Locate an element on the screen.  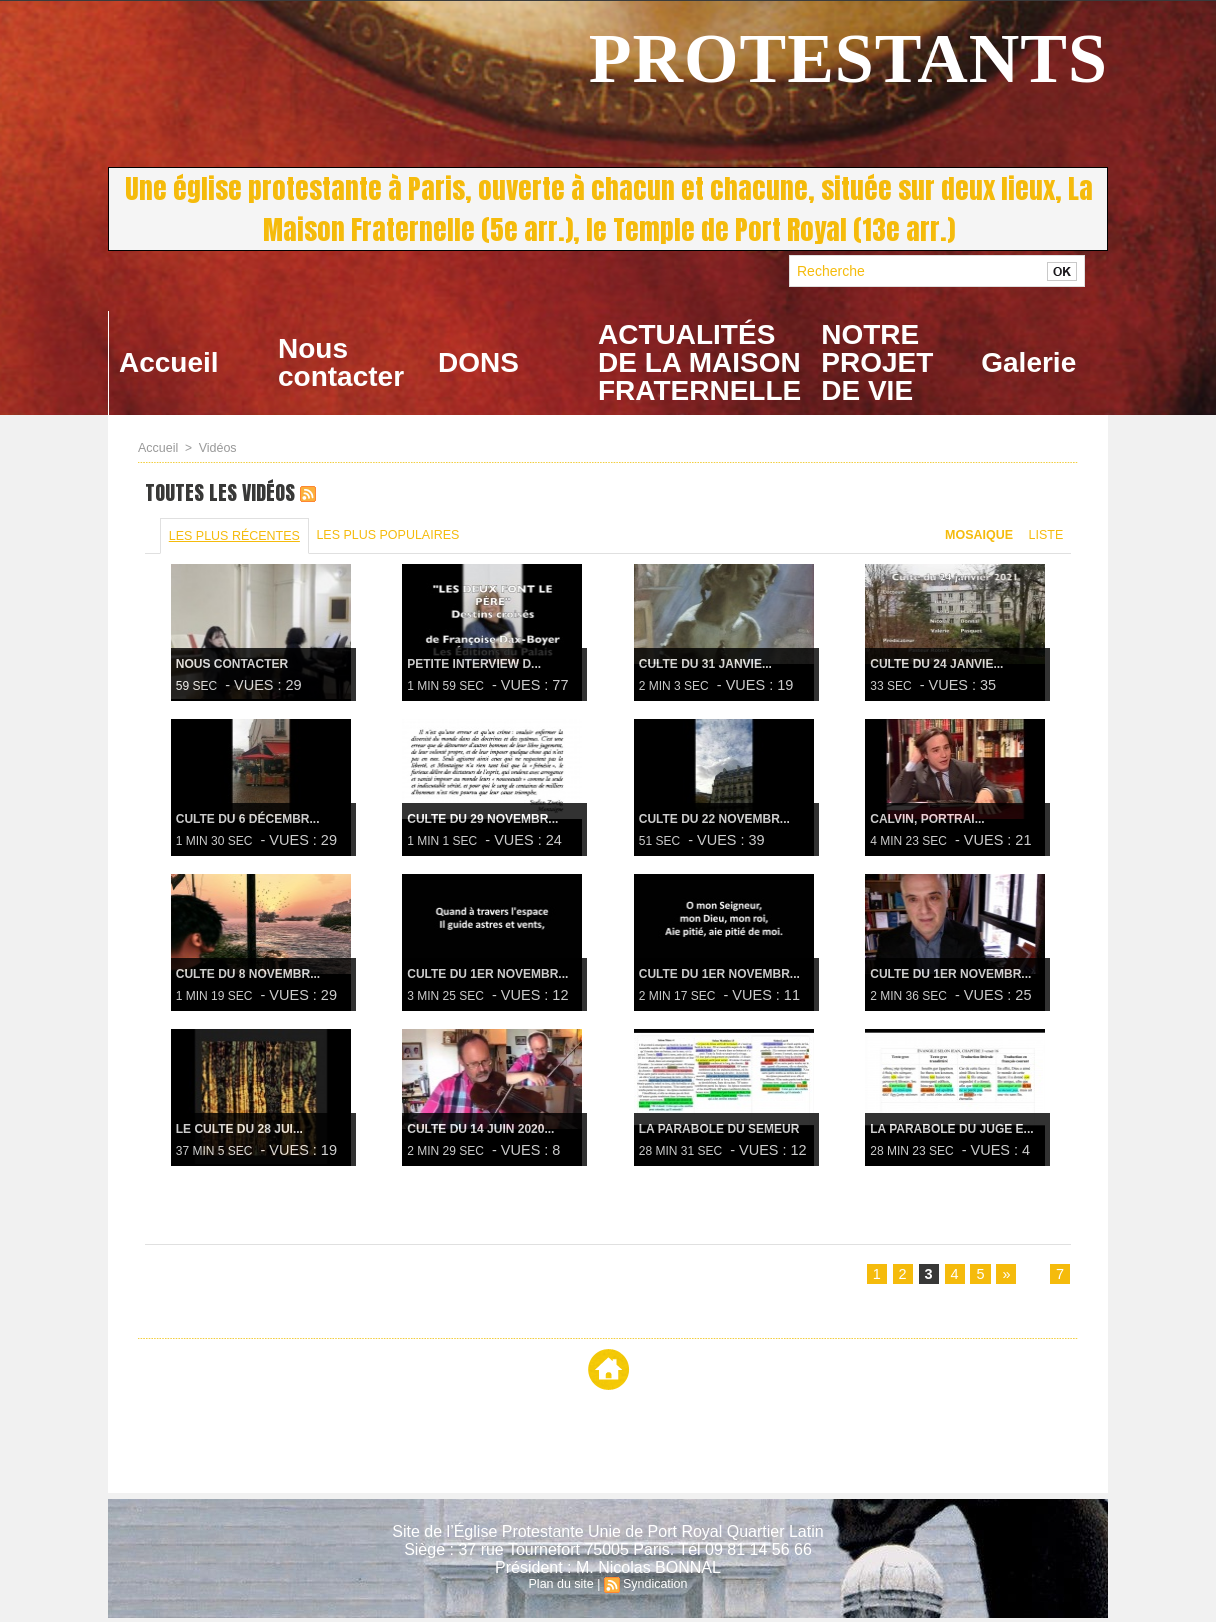
DONS is located at coordinates (478, 362).